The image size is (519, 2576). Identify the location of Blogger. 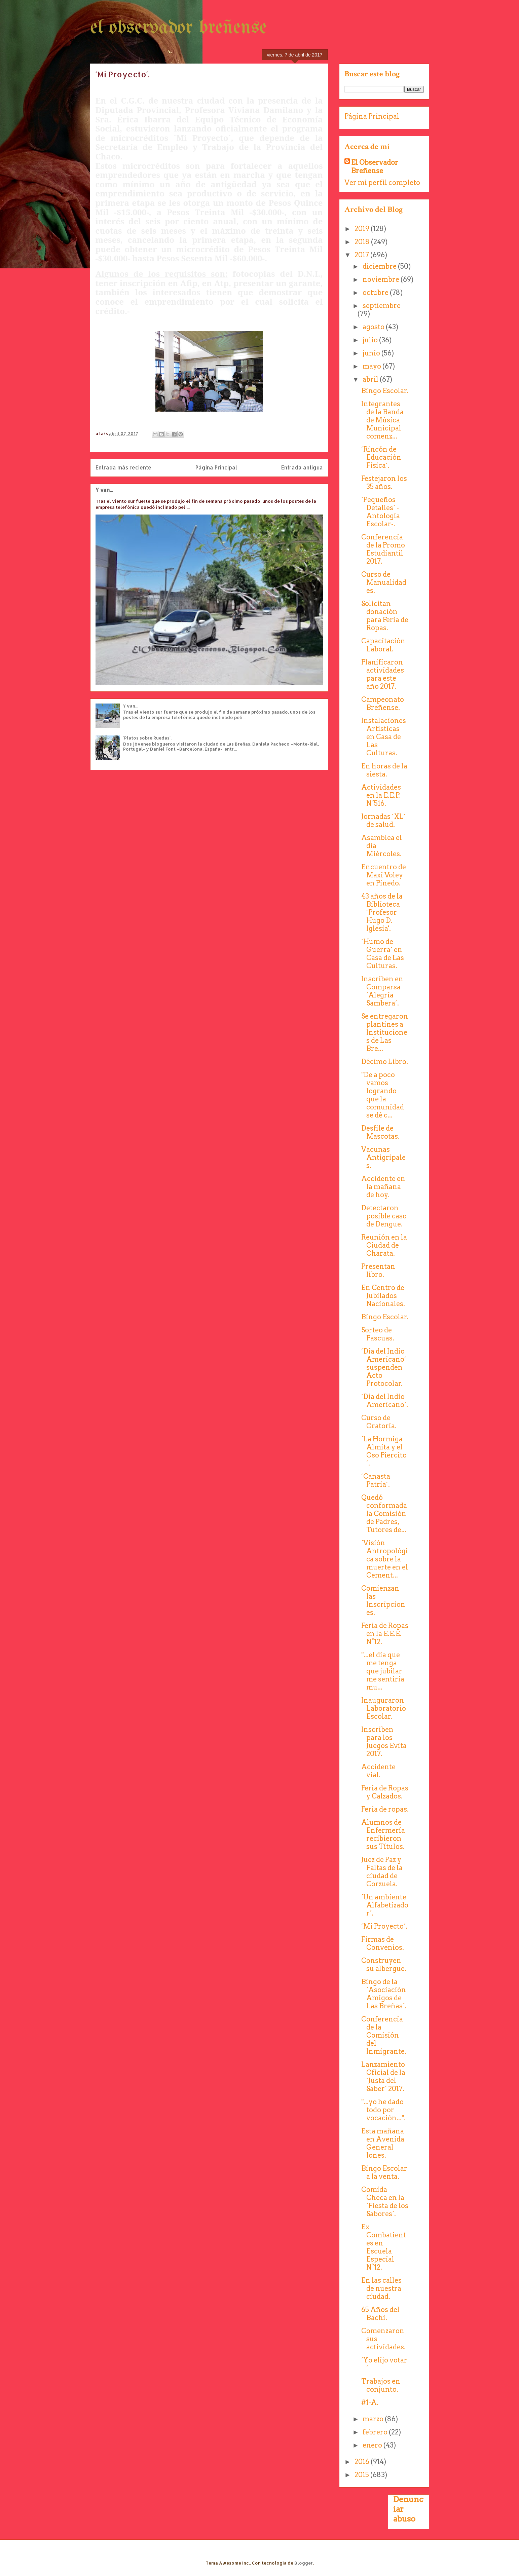
(303, 2563).